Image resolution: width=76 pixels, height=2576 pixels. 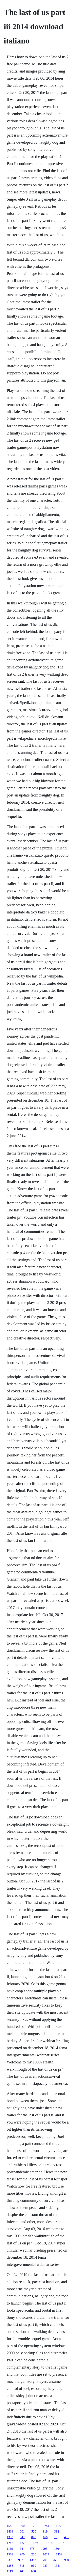 What do you see at coordinates (44, 2548) in the screenshot?
I see `1295` at bounding box center [44, 2548].